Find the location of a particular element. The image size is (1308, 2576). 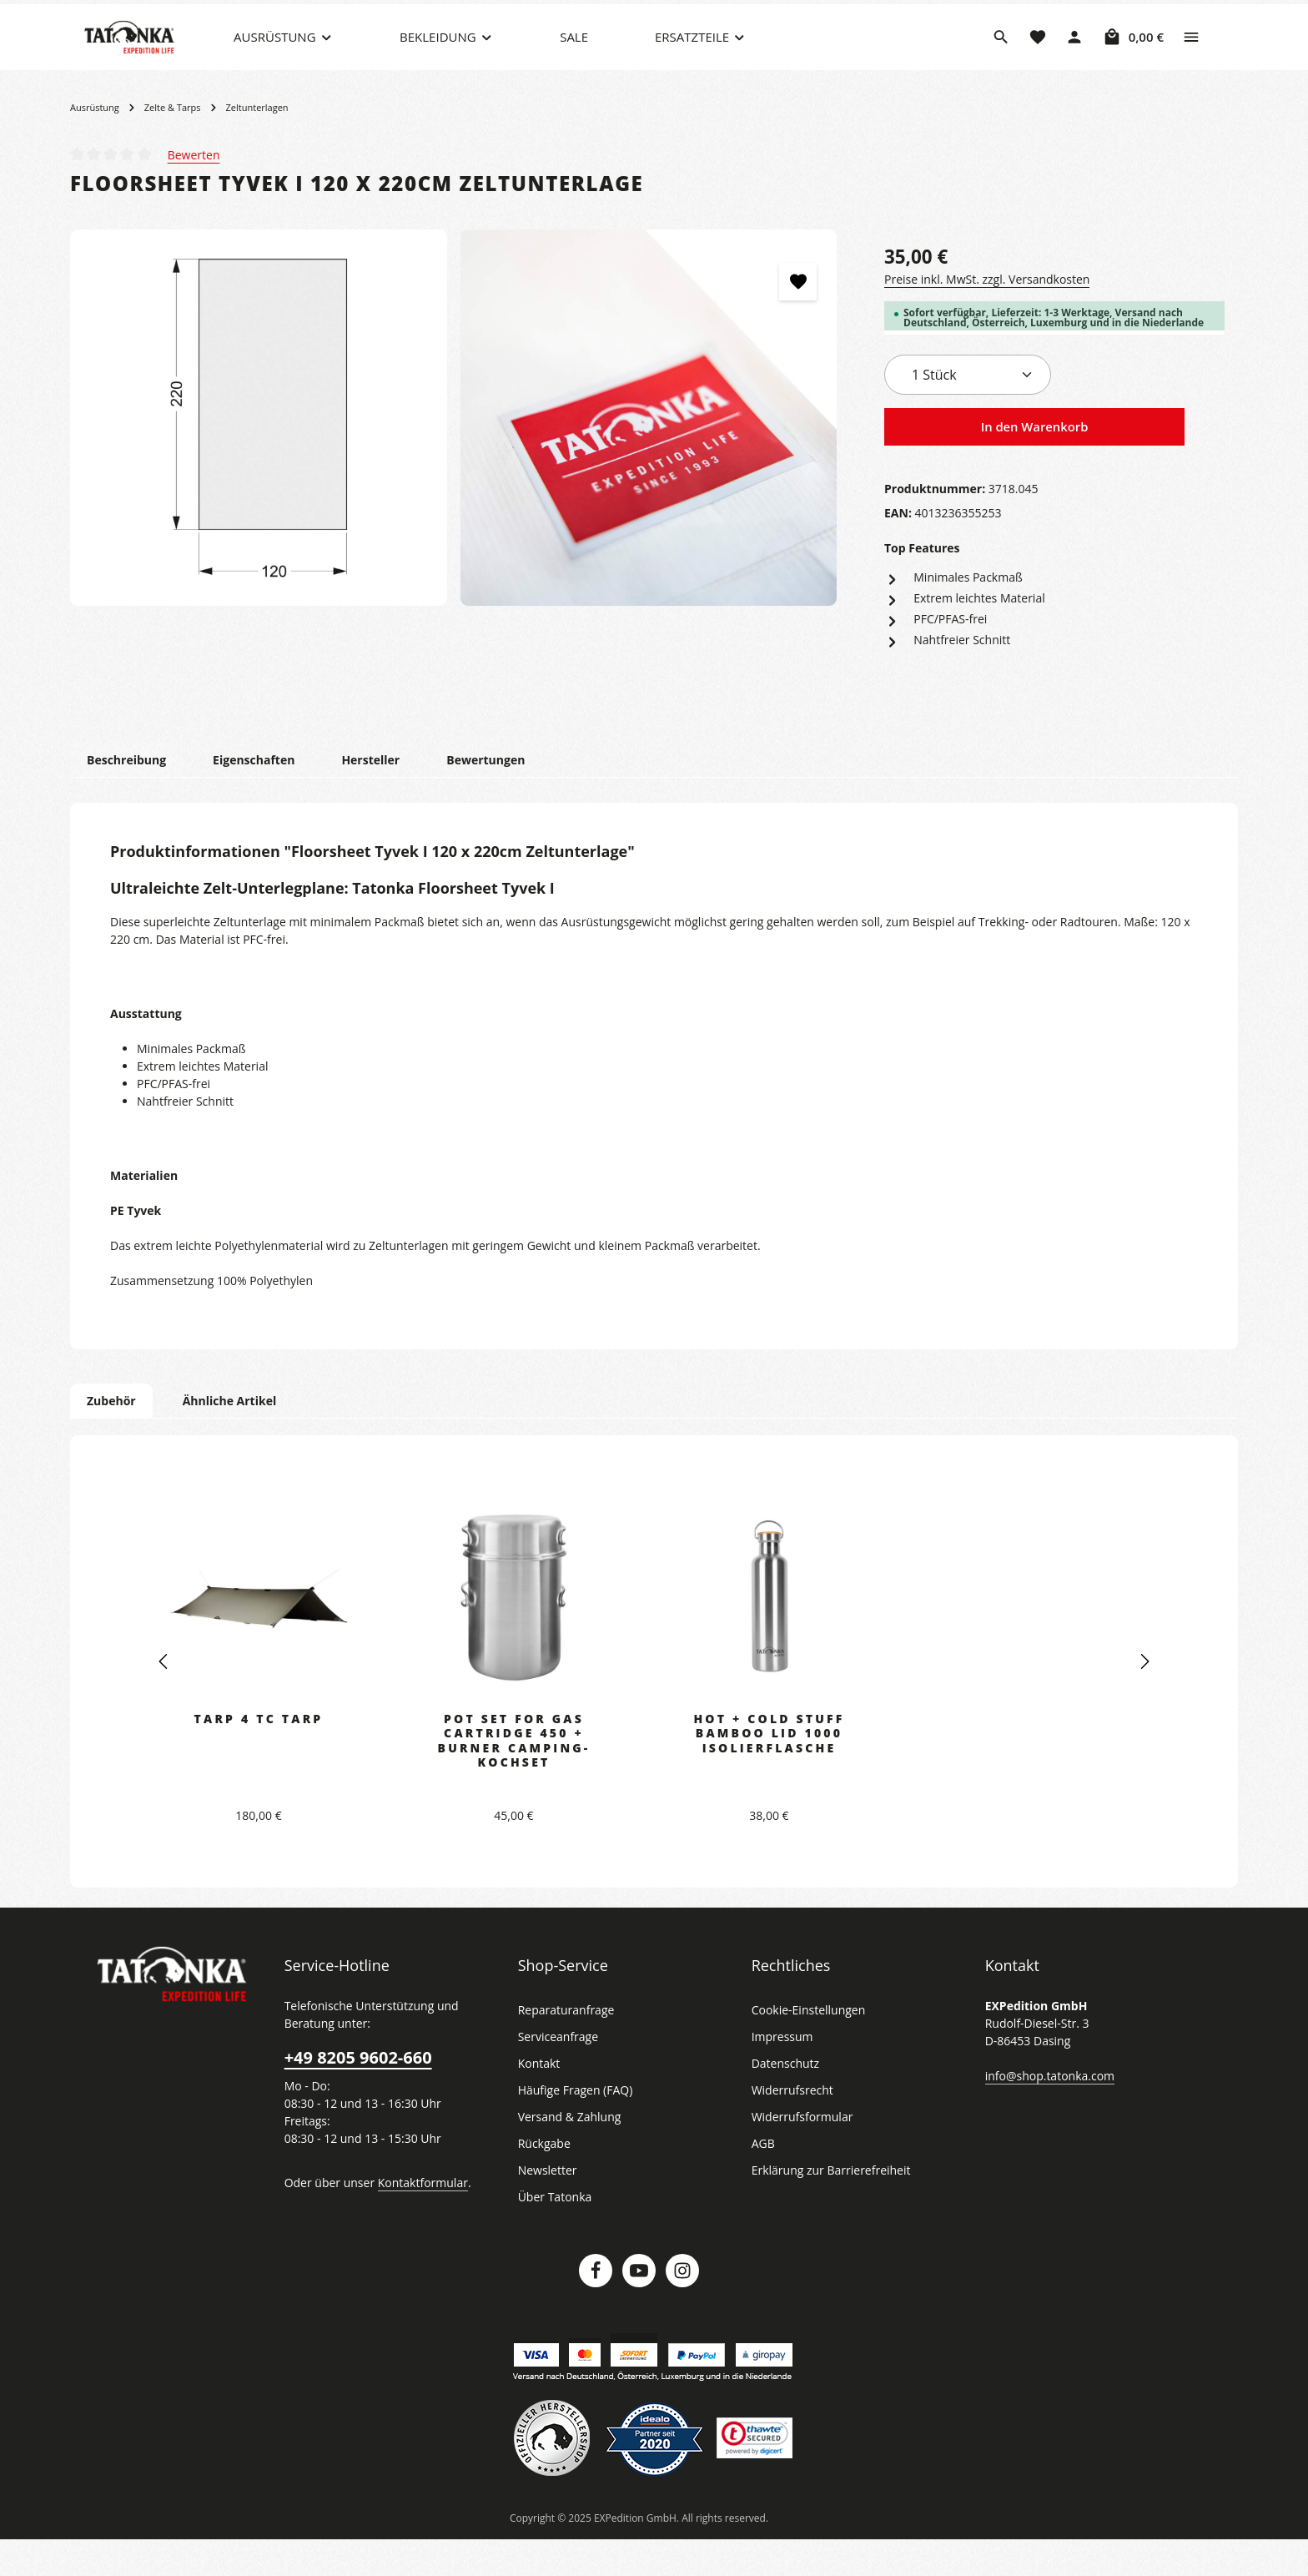

Über Tatonka is located at coordinates (552, 2233).